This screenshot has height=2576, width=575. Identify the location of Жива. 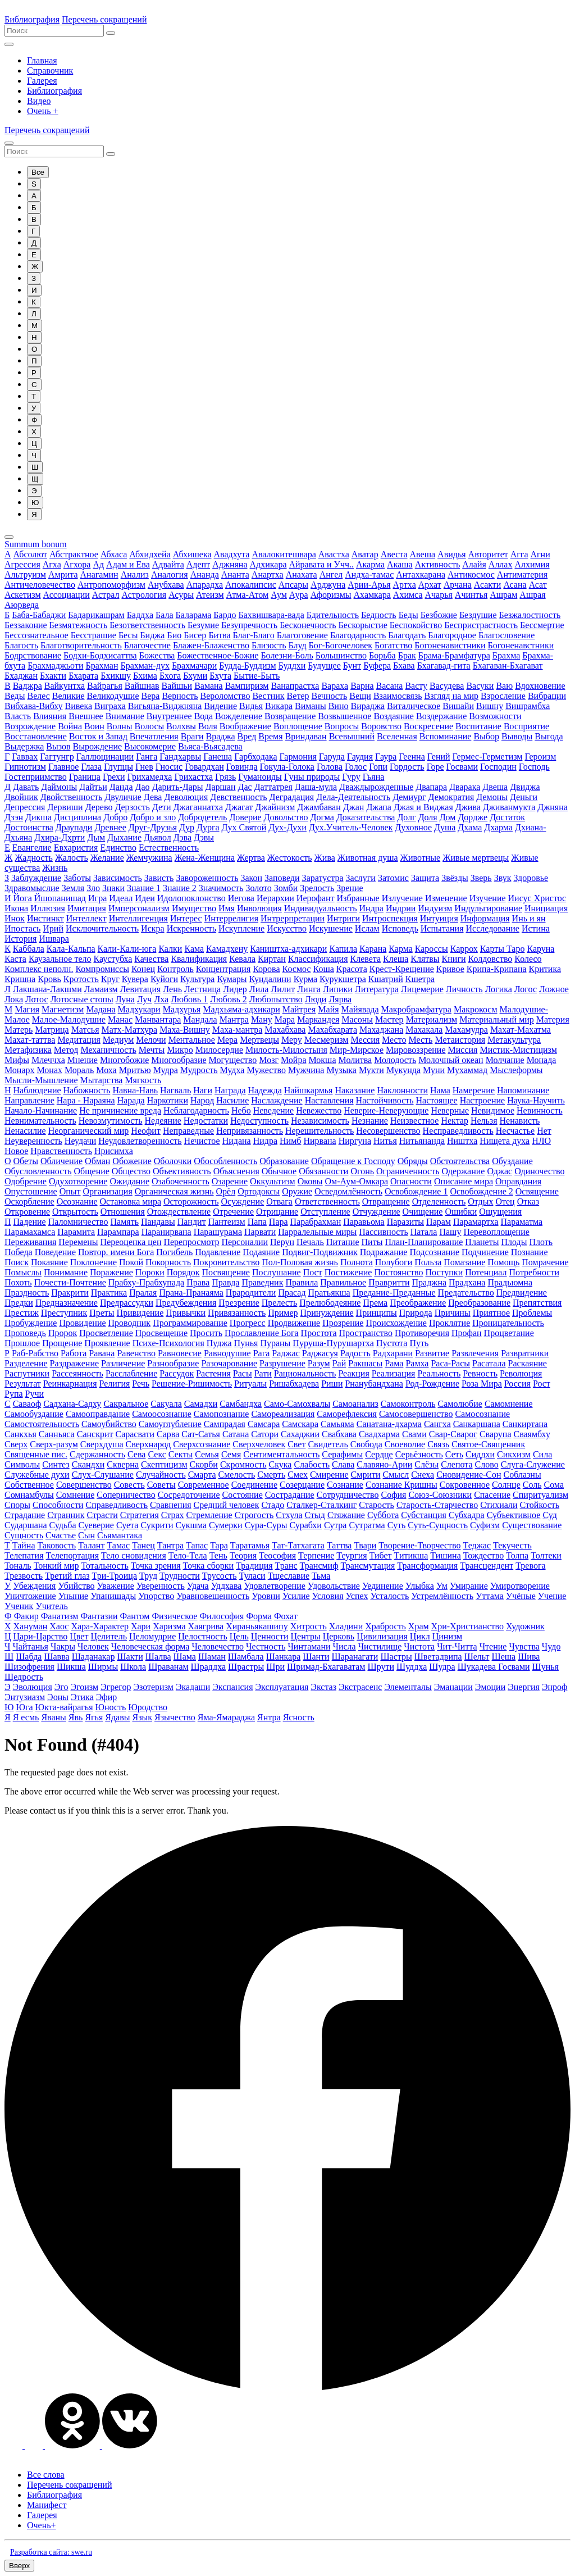
(324, 857).